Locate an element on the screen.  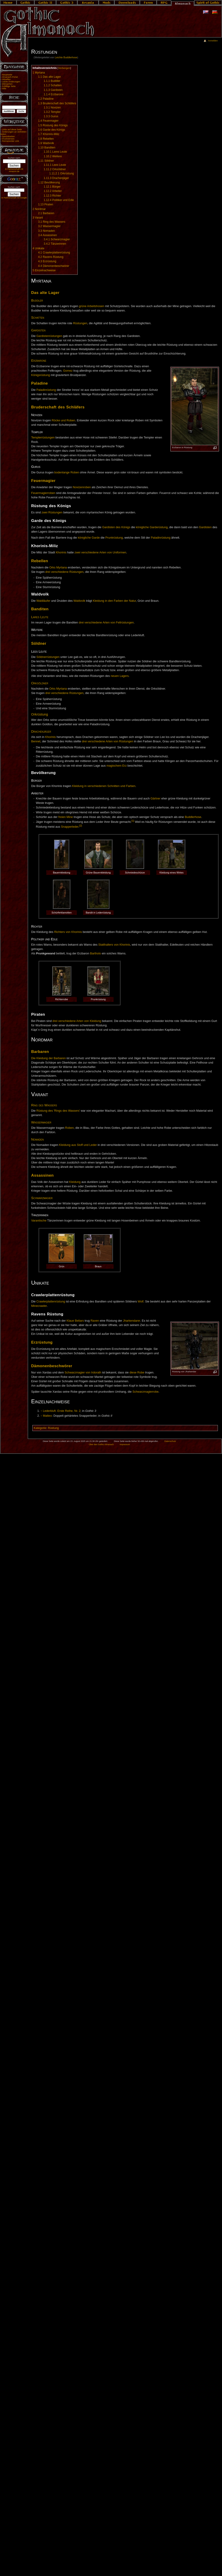
Königsrüstung is located at coordinates (40, 375).